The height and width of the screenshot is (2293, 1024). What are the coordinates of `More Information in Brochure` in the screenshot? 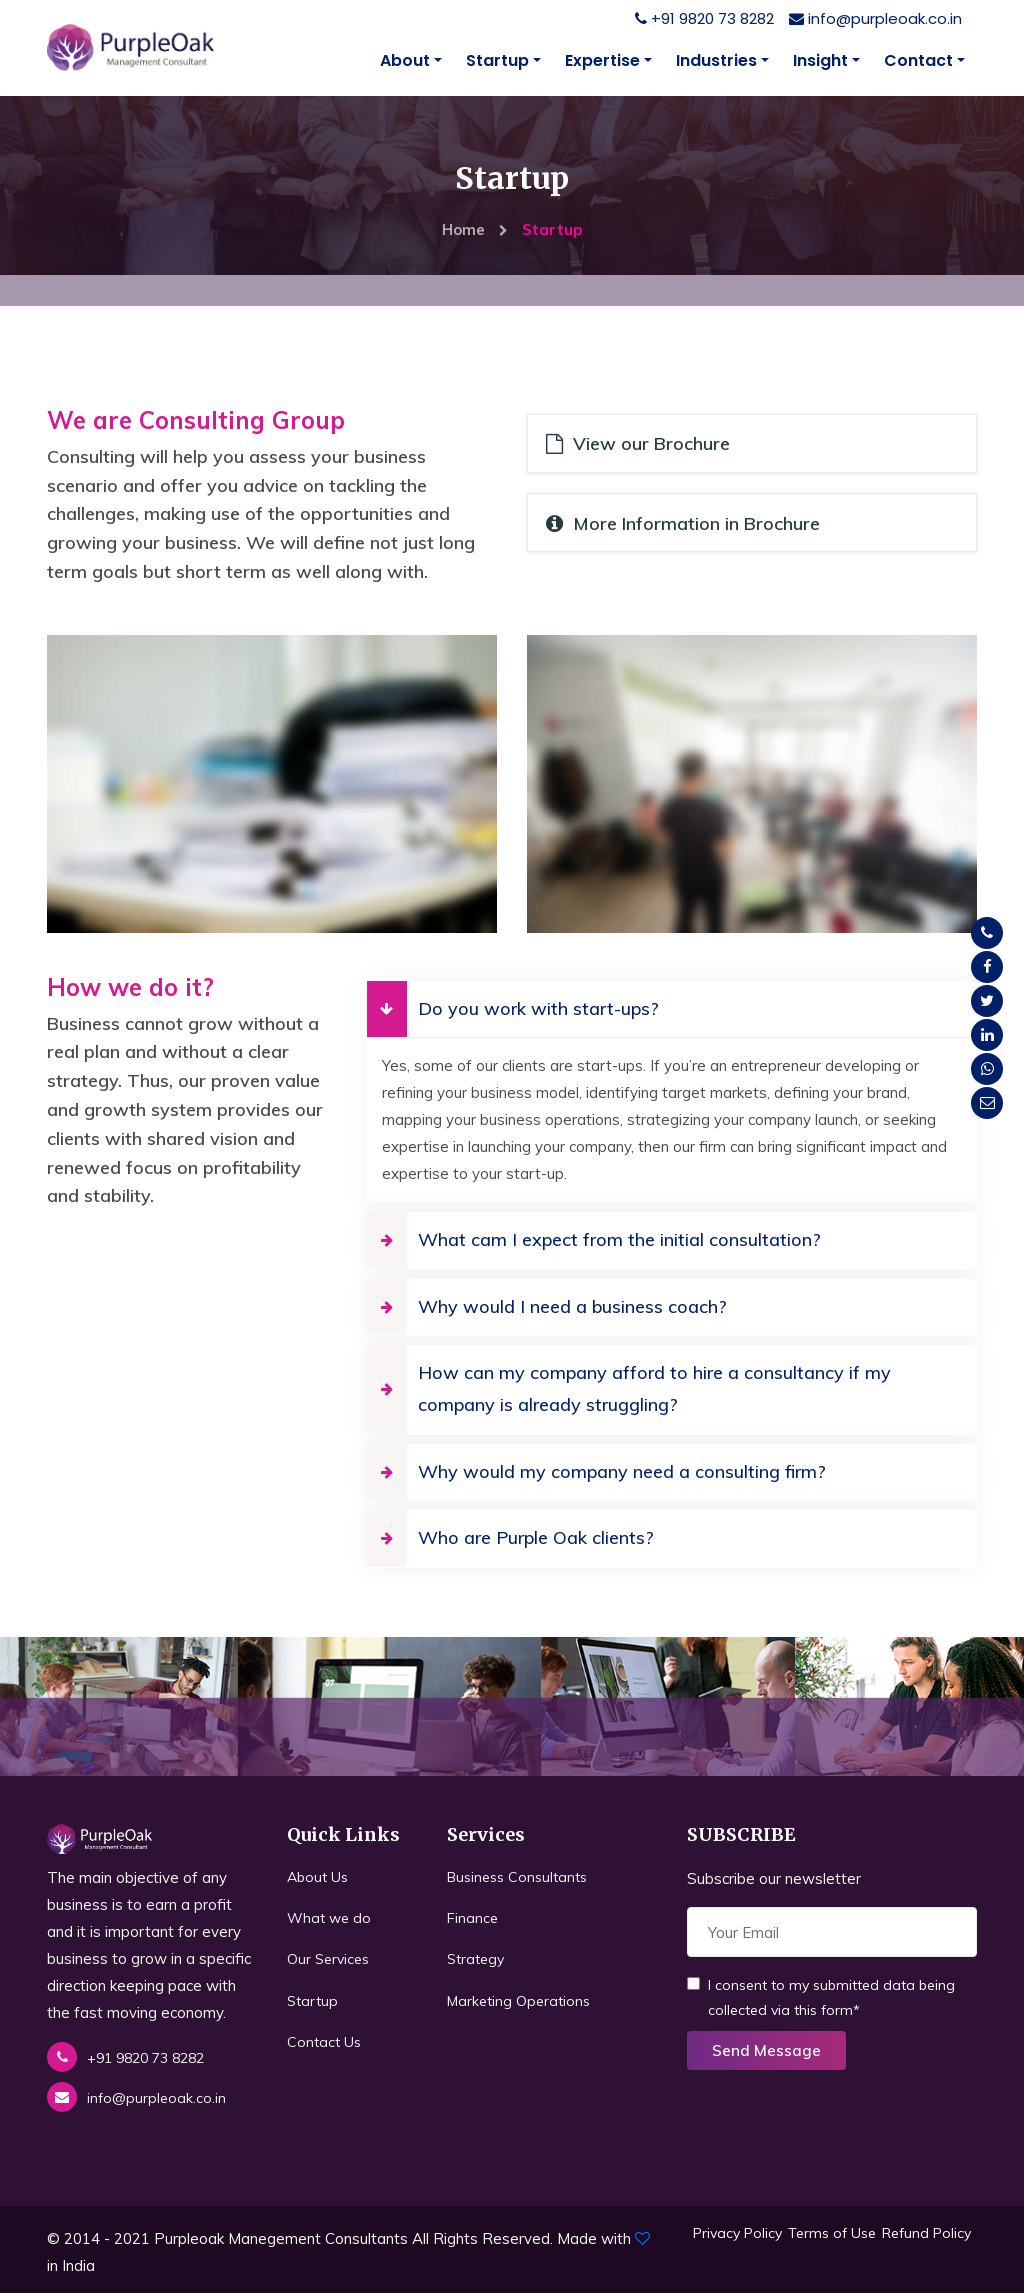 It's located at (683, 522).